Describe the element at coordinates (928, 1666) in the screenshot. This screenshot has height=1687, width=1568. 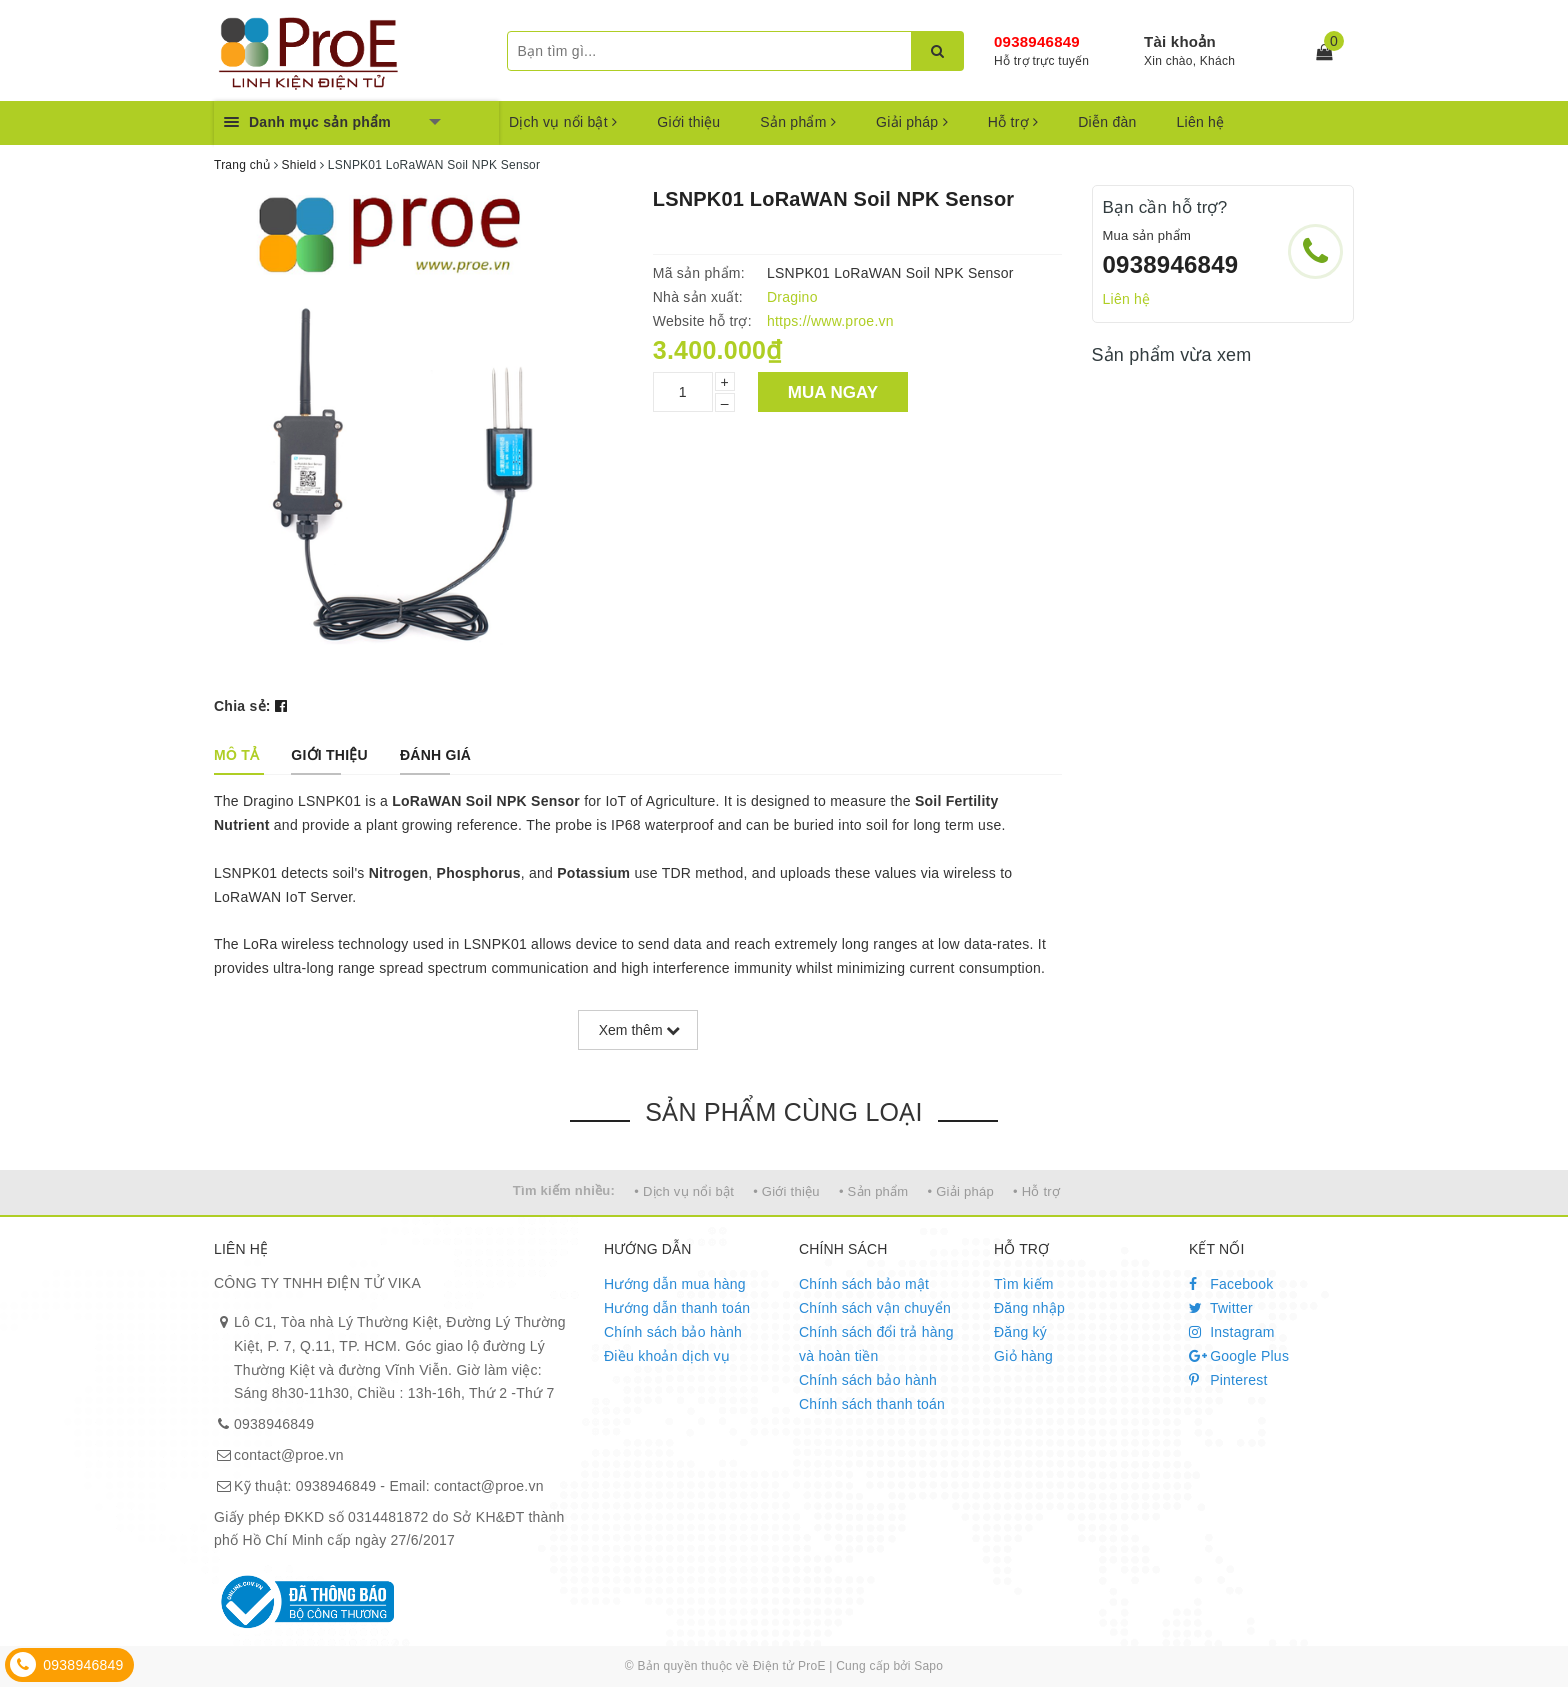
I see `Sapo` at that location.